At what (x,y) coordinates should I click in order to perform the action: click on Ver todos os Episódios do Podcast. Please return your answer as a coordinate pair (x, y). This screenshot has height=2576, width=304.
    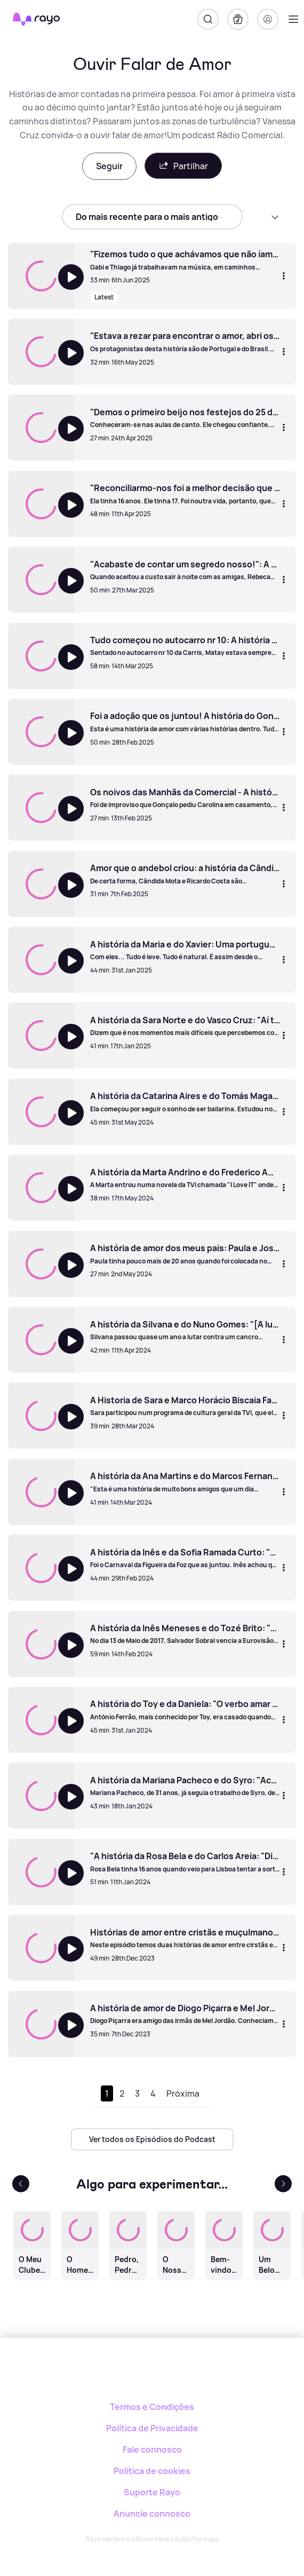
    Looking at the image, I should click on (152, 2139).